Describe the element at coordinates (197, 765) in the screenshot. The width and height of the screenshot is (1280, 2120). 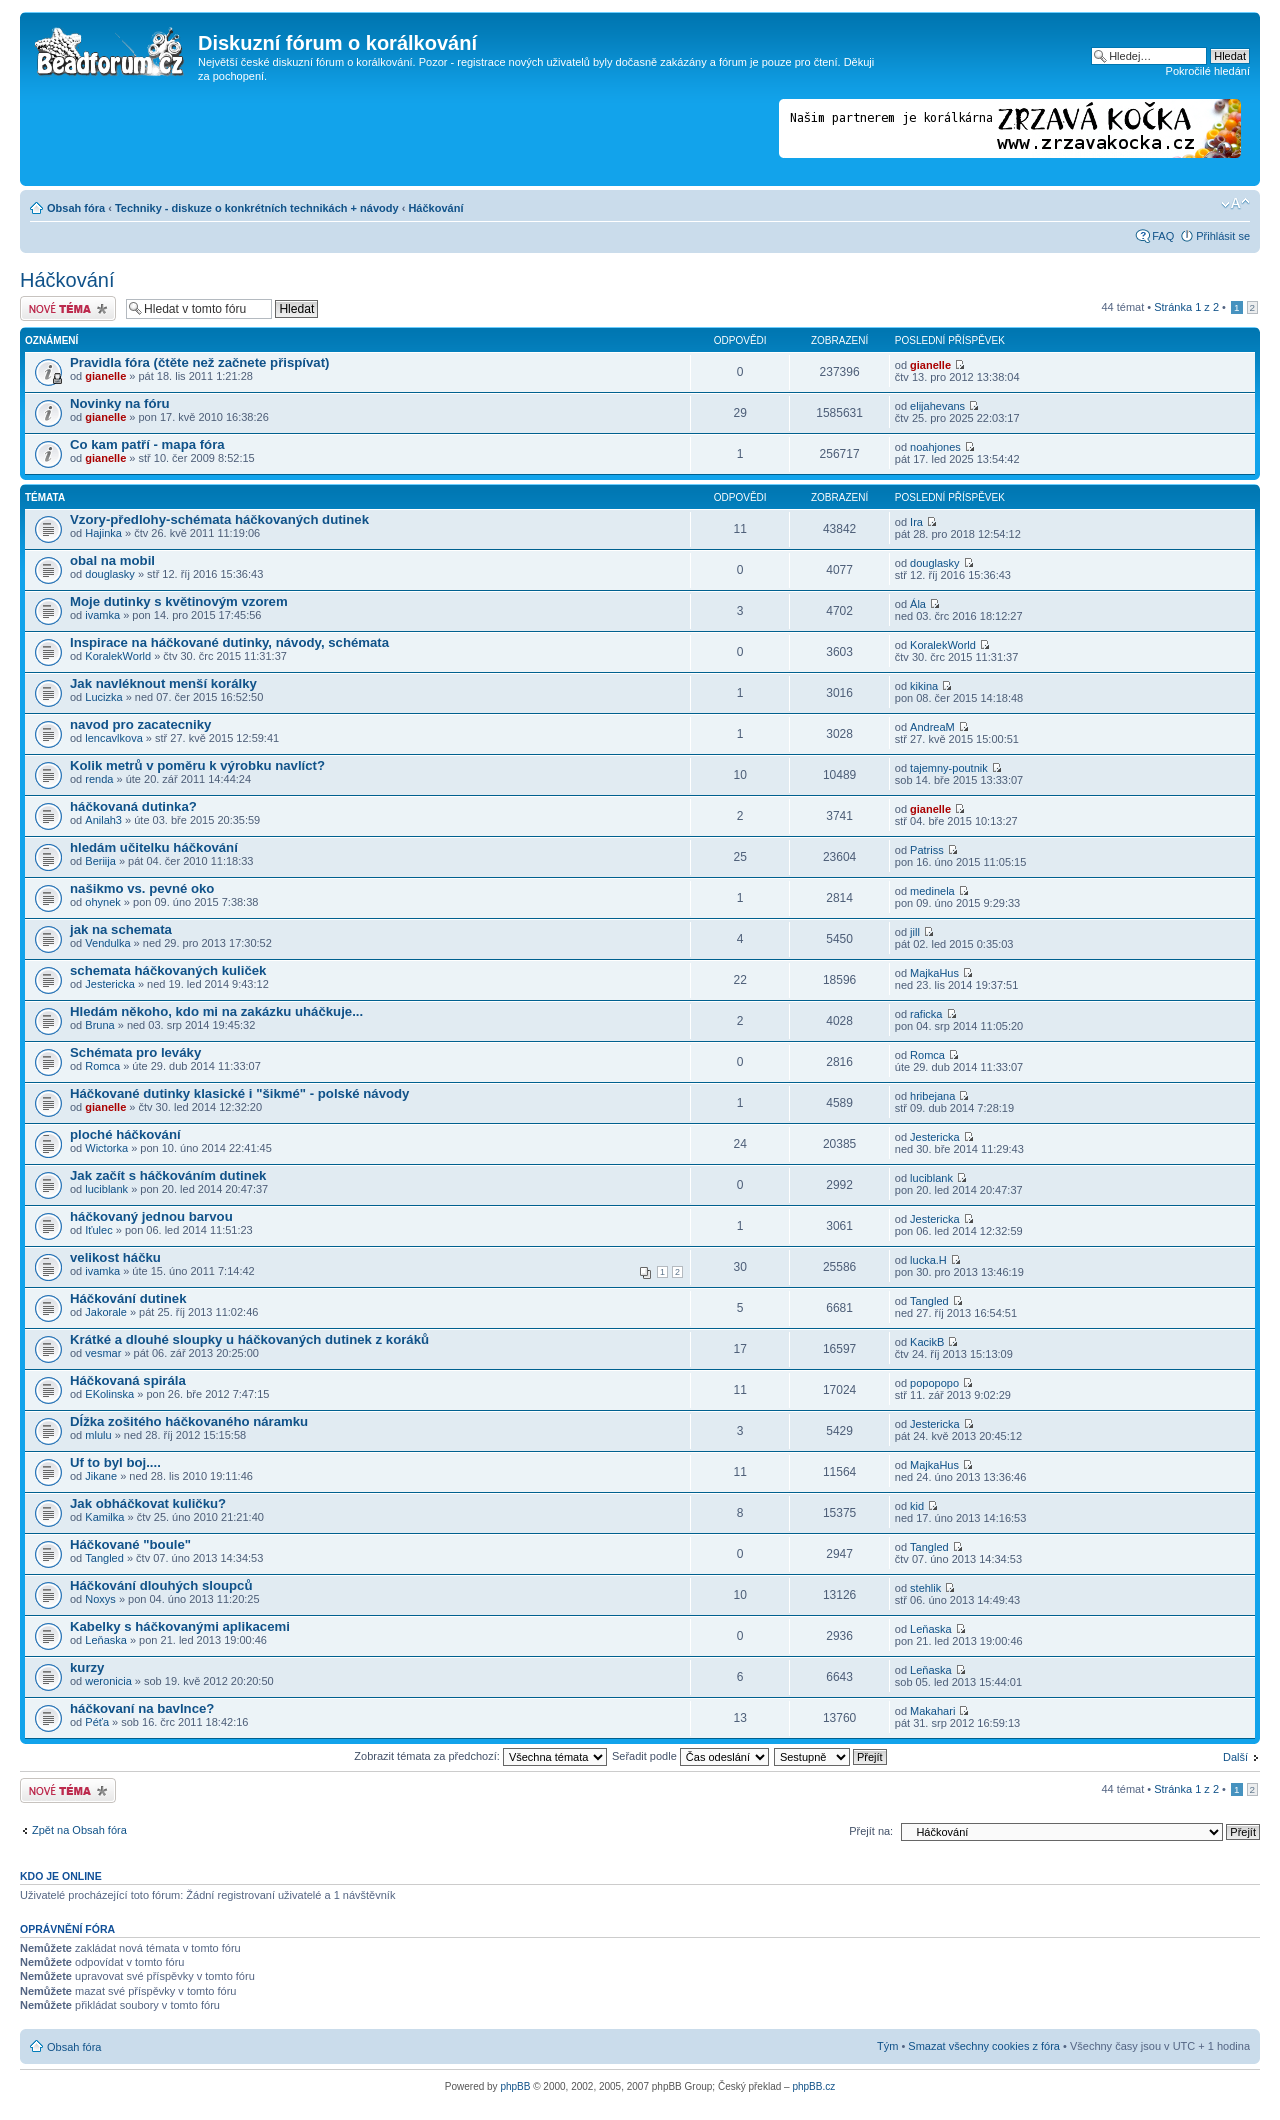
I see `Kolik metrů v poměru k výrobku navlíct?` at that location.